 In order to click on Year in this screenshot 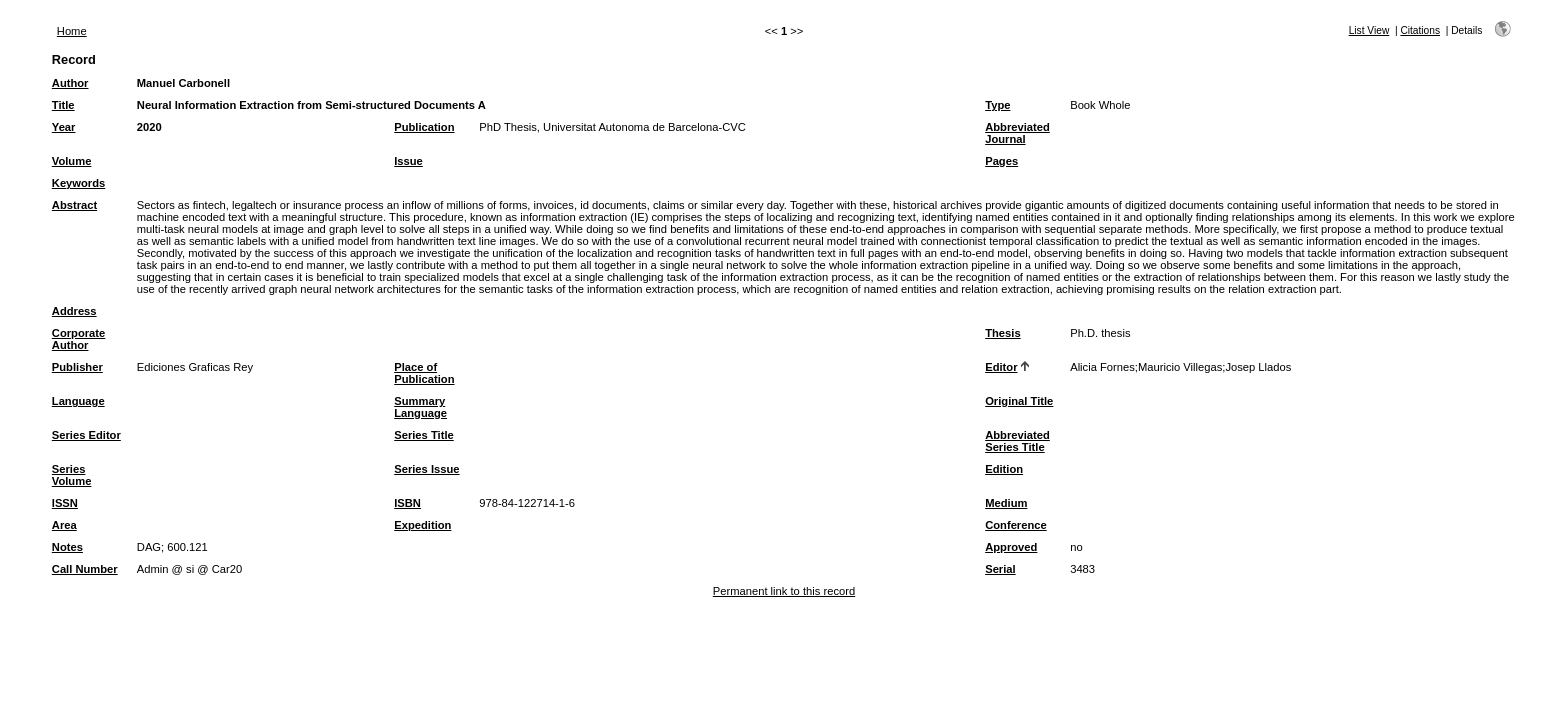, I will do `click(64, 127)`.